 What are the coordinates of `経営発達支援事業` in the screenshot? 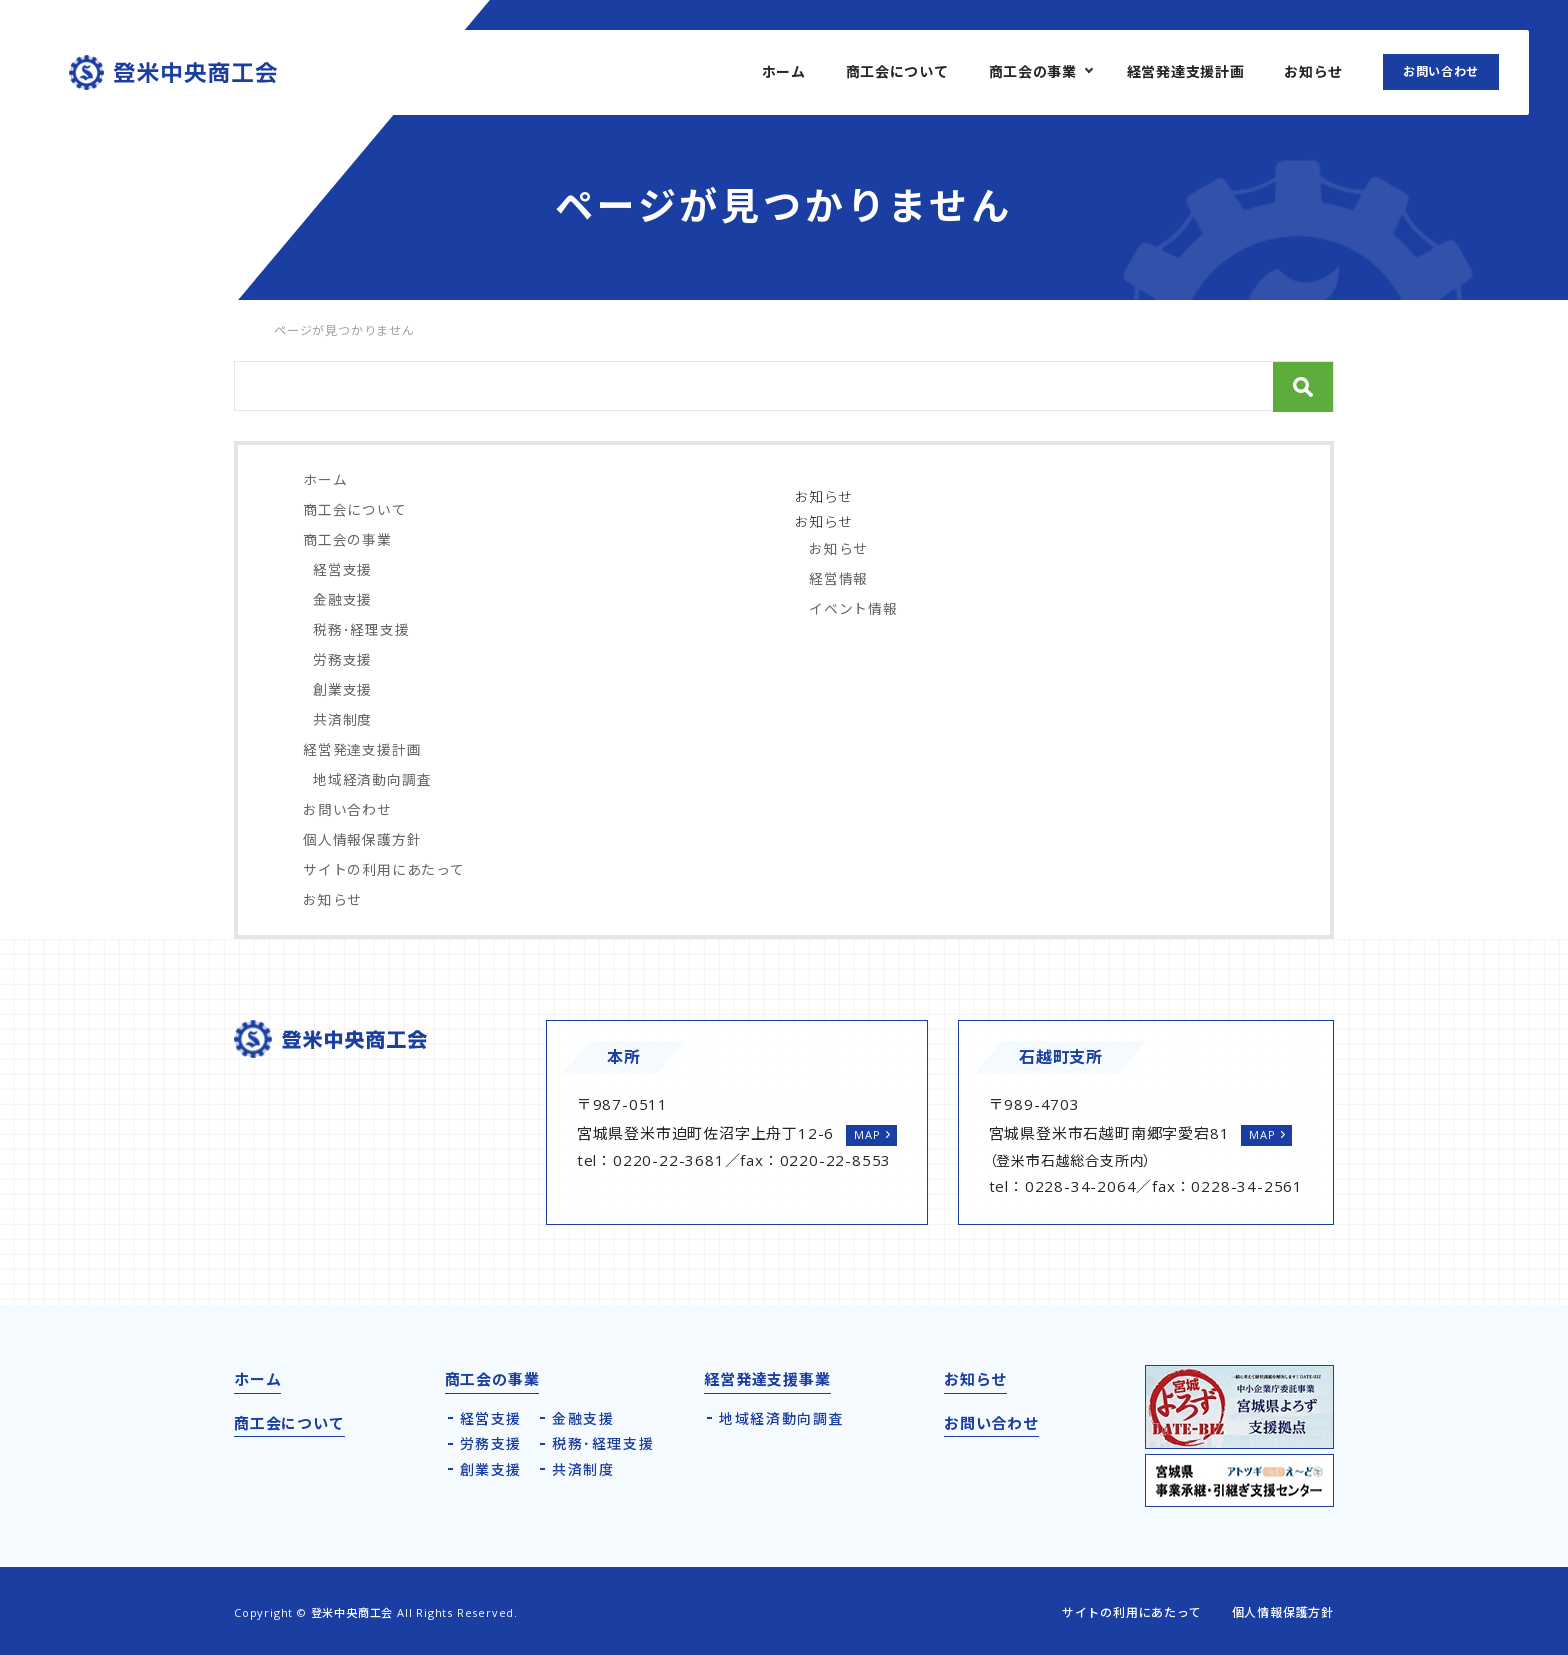 It's located at (767, 1379).